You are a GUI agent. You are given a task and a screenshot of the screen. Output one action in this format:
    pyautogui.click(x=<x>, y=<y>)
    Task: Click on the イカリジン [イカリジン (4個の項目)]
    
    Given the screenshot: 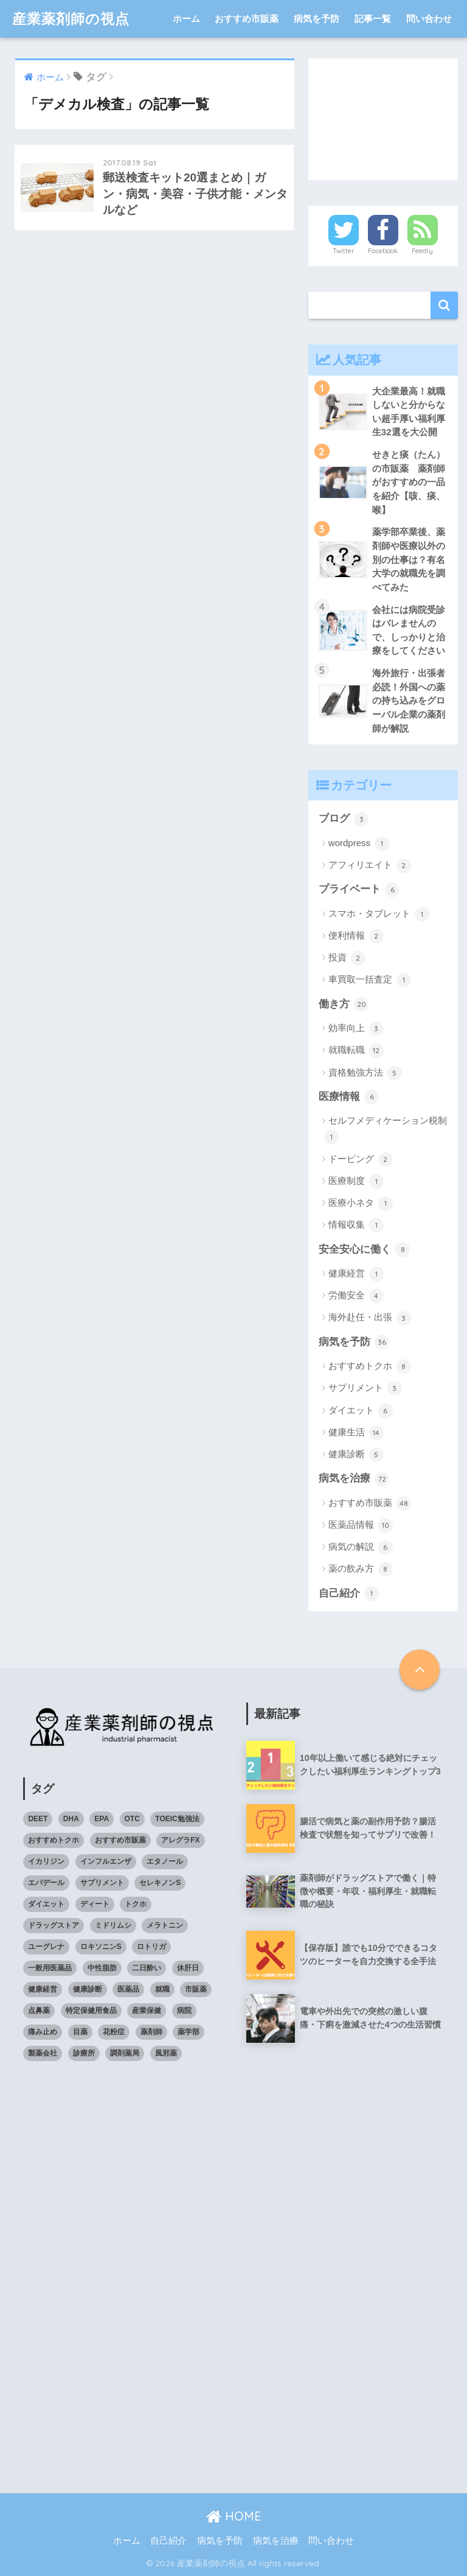 What is the action you would take?
    pyautogui.click(x=46, y=1861)
    